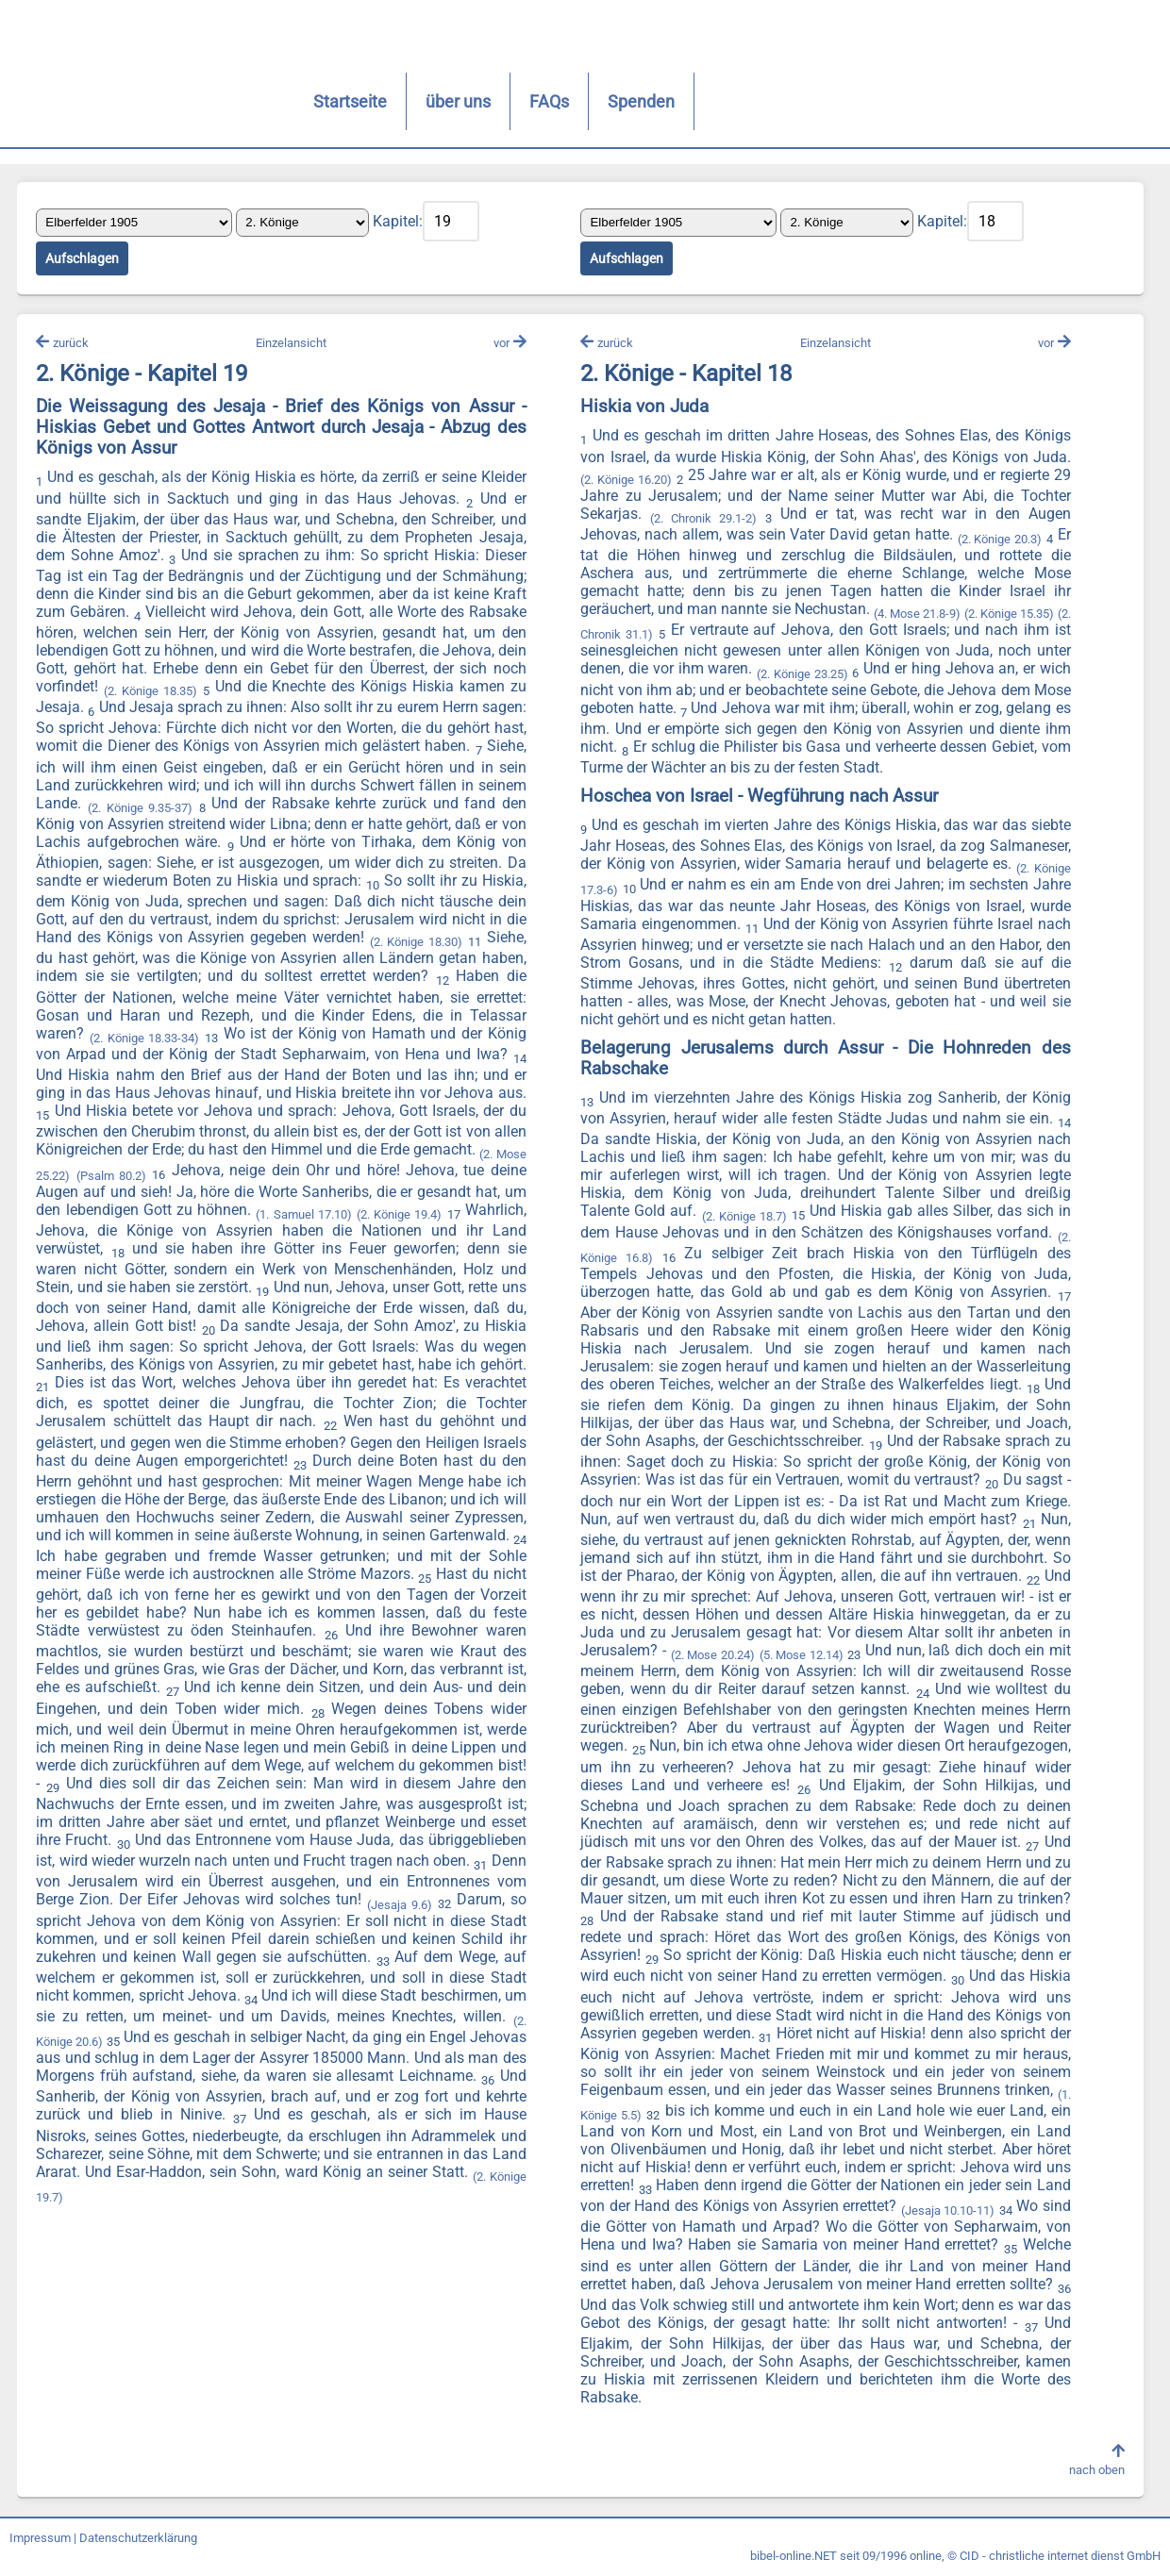 Image resolution: width=1170 pixels, height=2576 pixels. I want to click on (2. Chronik 31.1), so click(624, 636).